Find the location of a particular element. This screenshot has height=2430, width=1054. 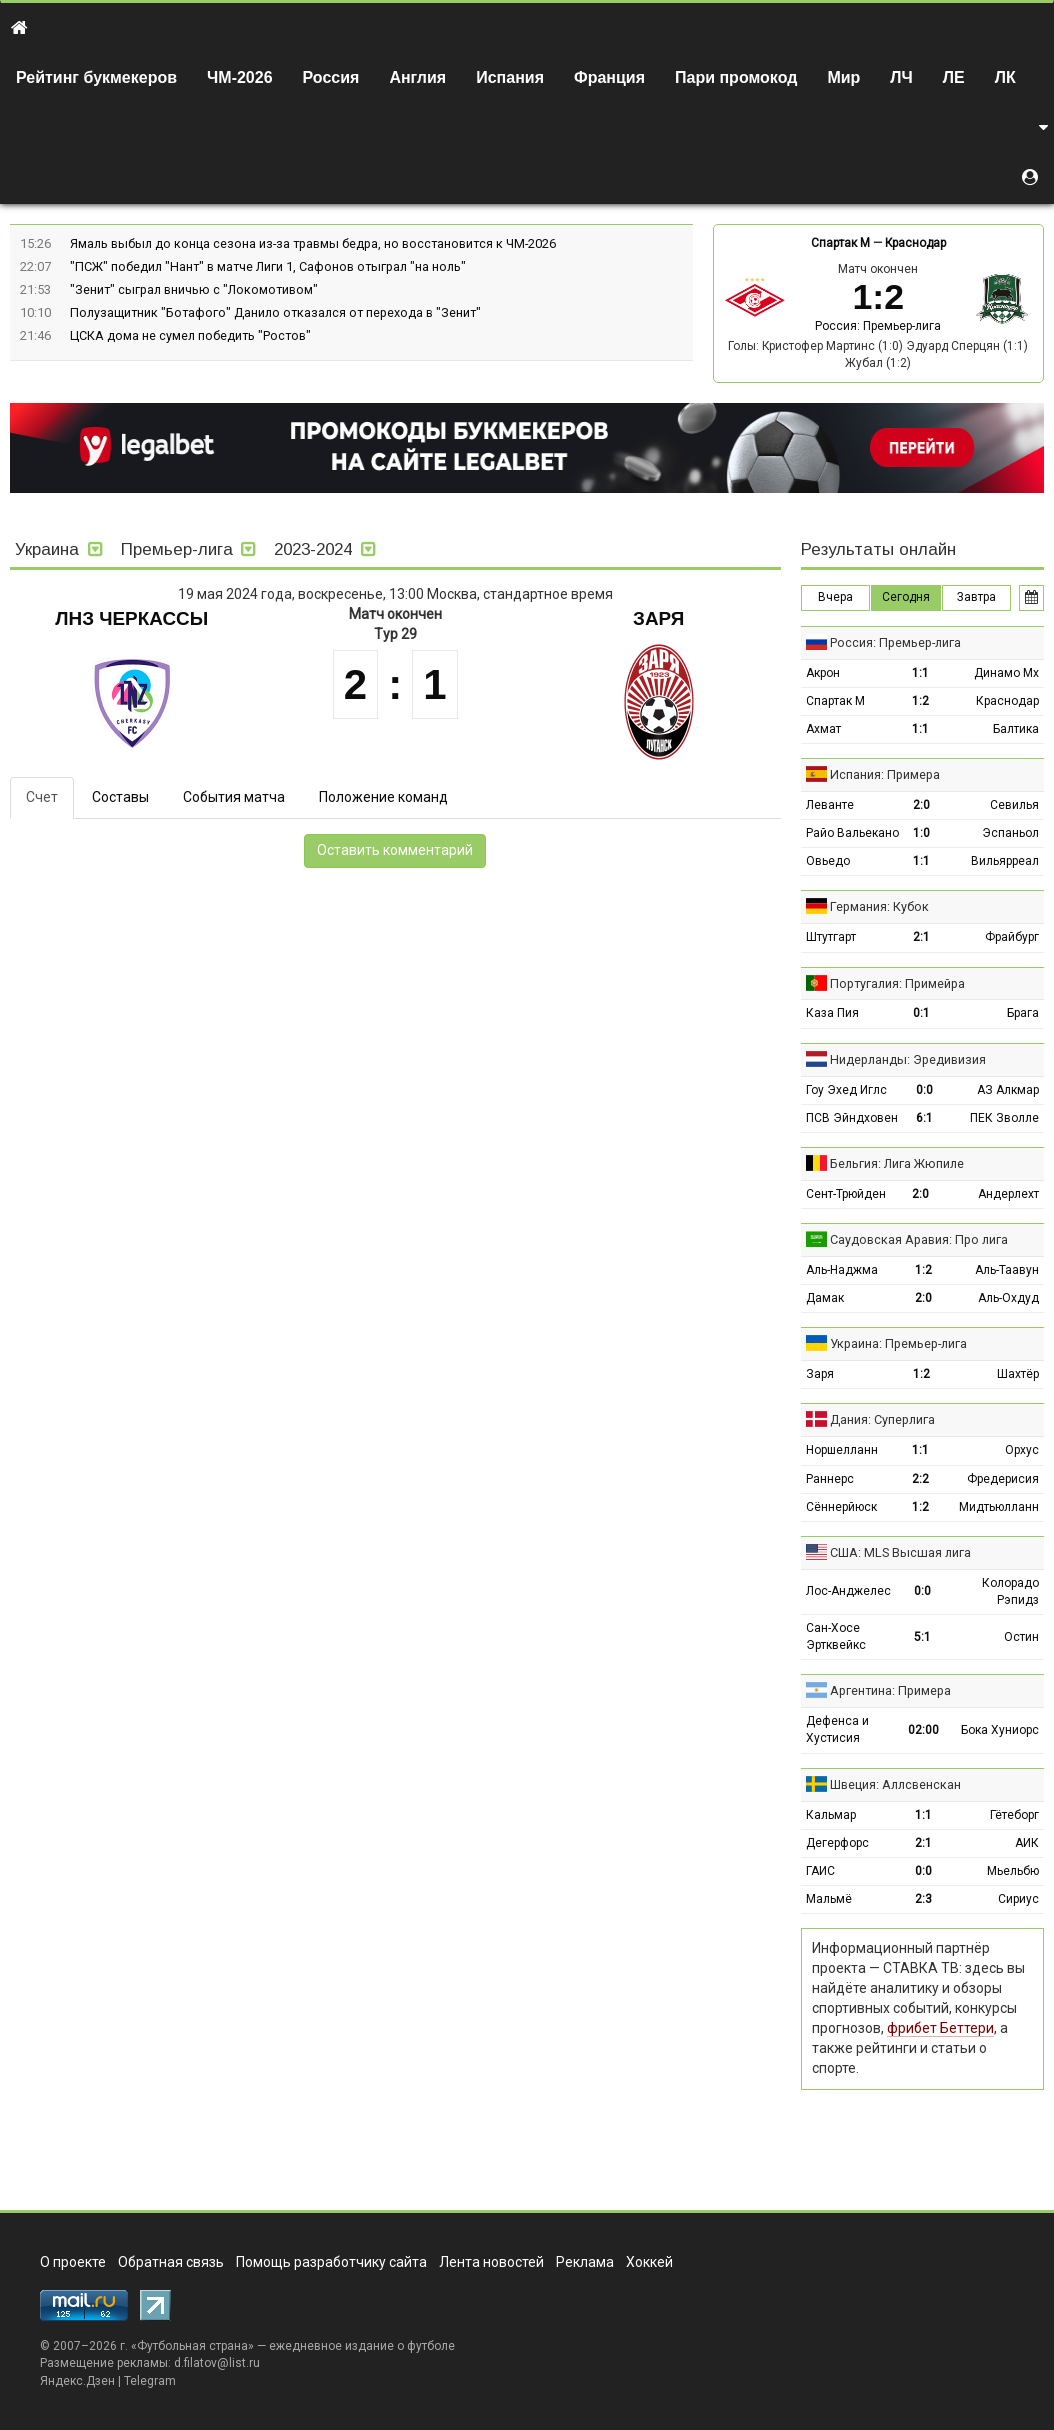

"Зенит" сыграл вничью с "Локомотивом" is located at coordinates (194, 289).